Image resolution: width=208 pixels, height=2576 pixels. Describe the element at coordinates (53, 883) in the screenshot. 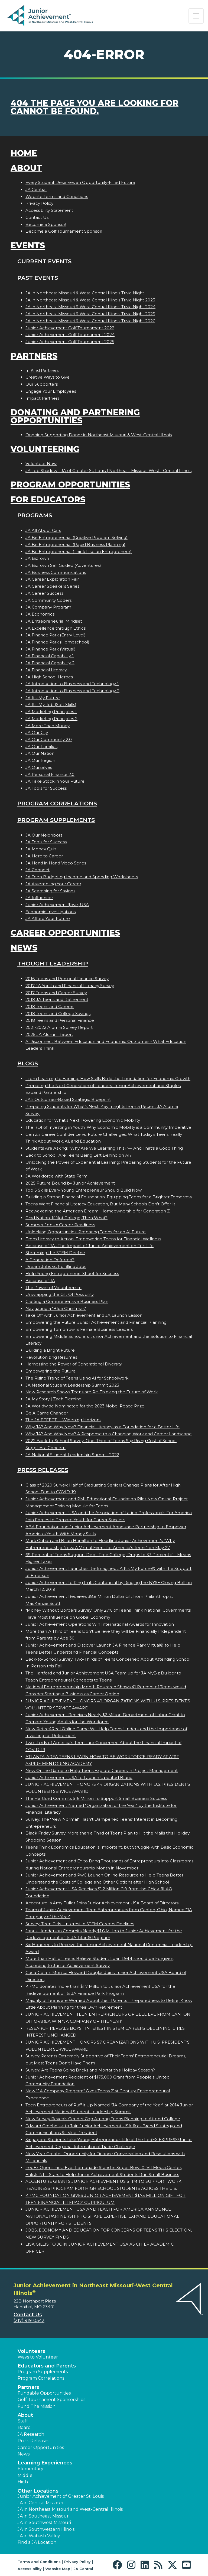

I see `JA Assembling Your Career` at that location.